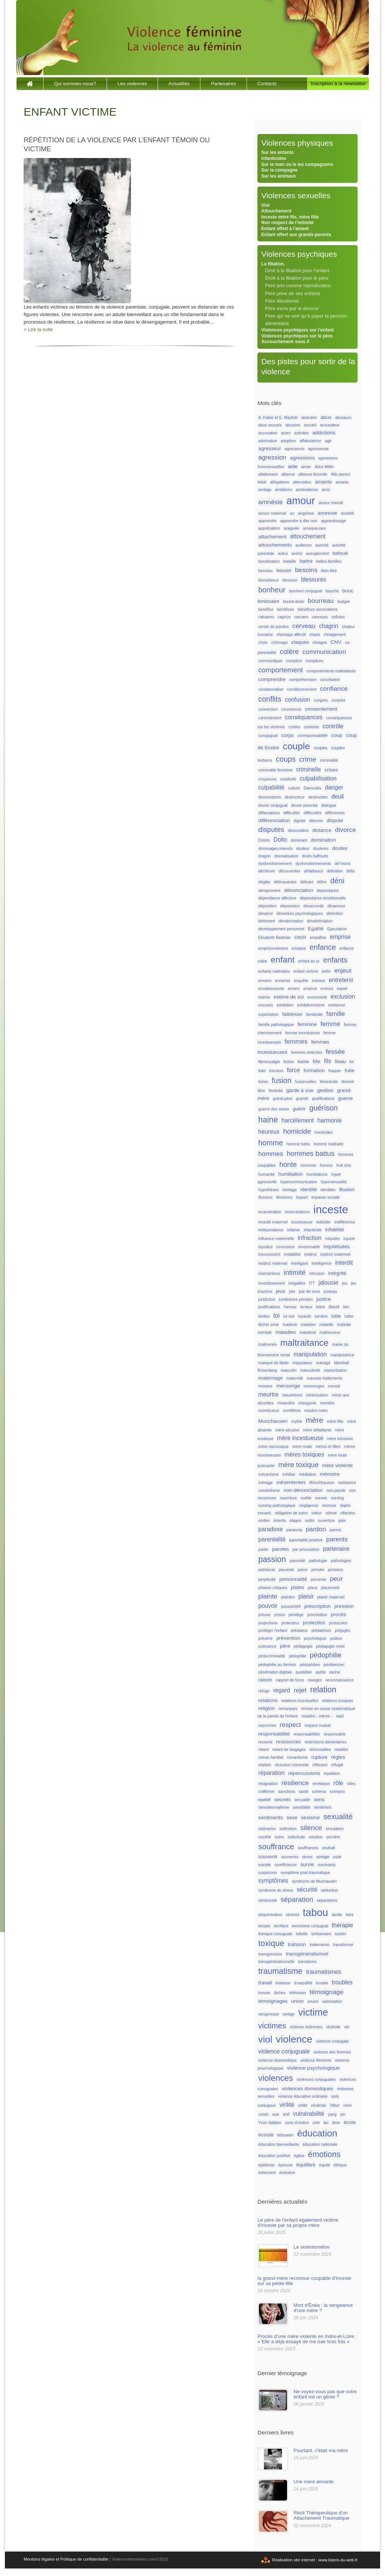  Describe the element at coordinates (299, 1090) in the screenshot. I see `garde à vue [garde à vue (2 éléments)]` at that location.